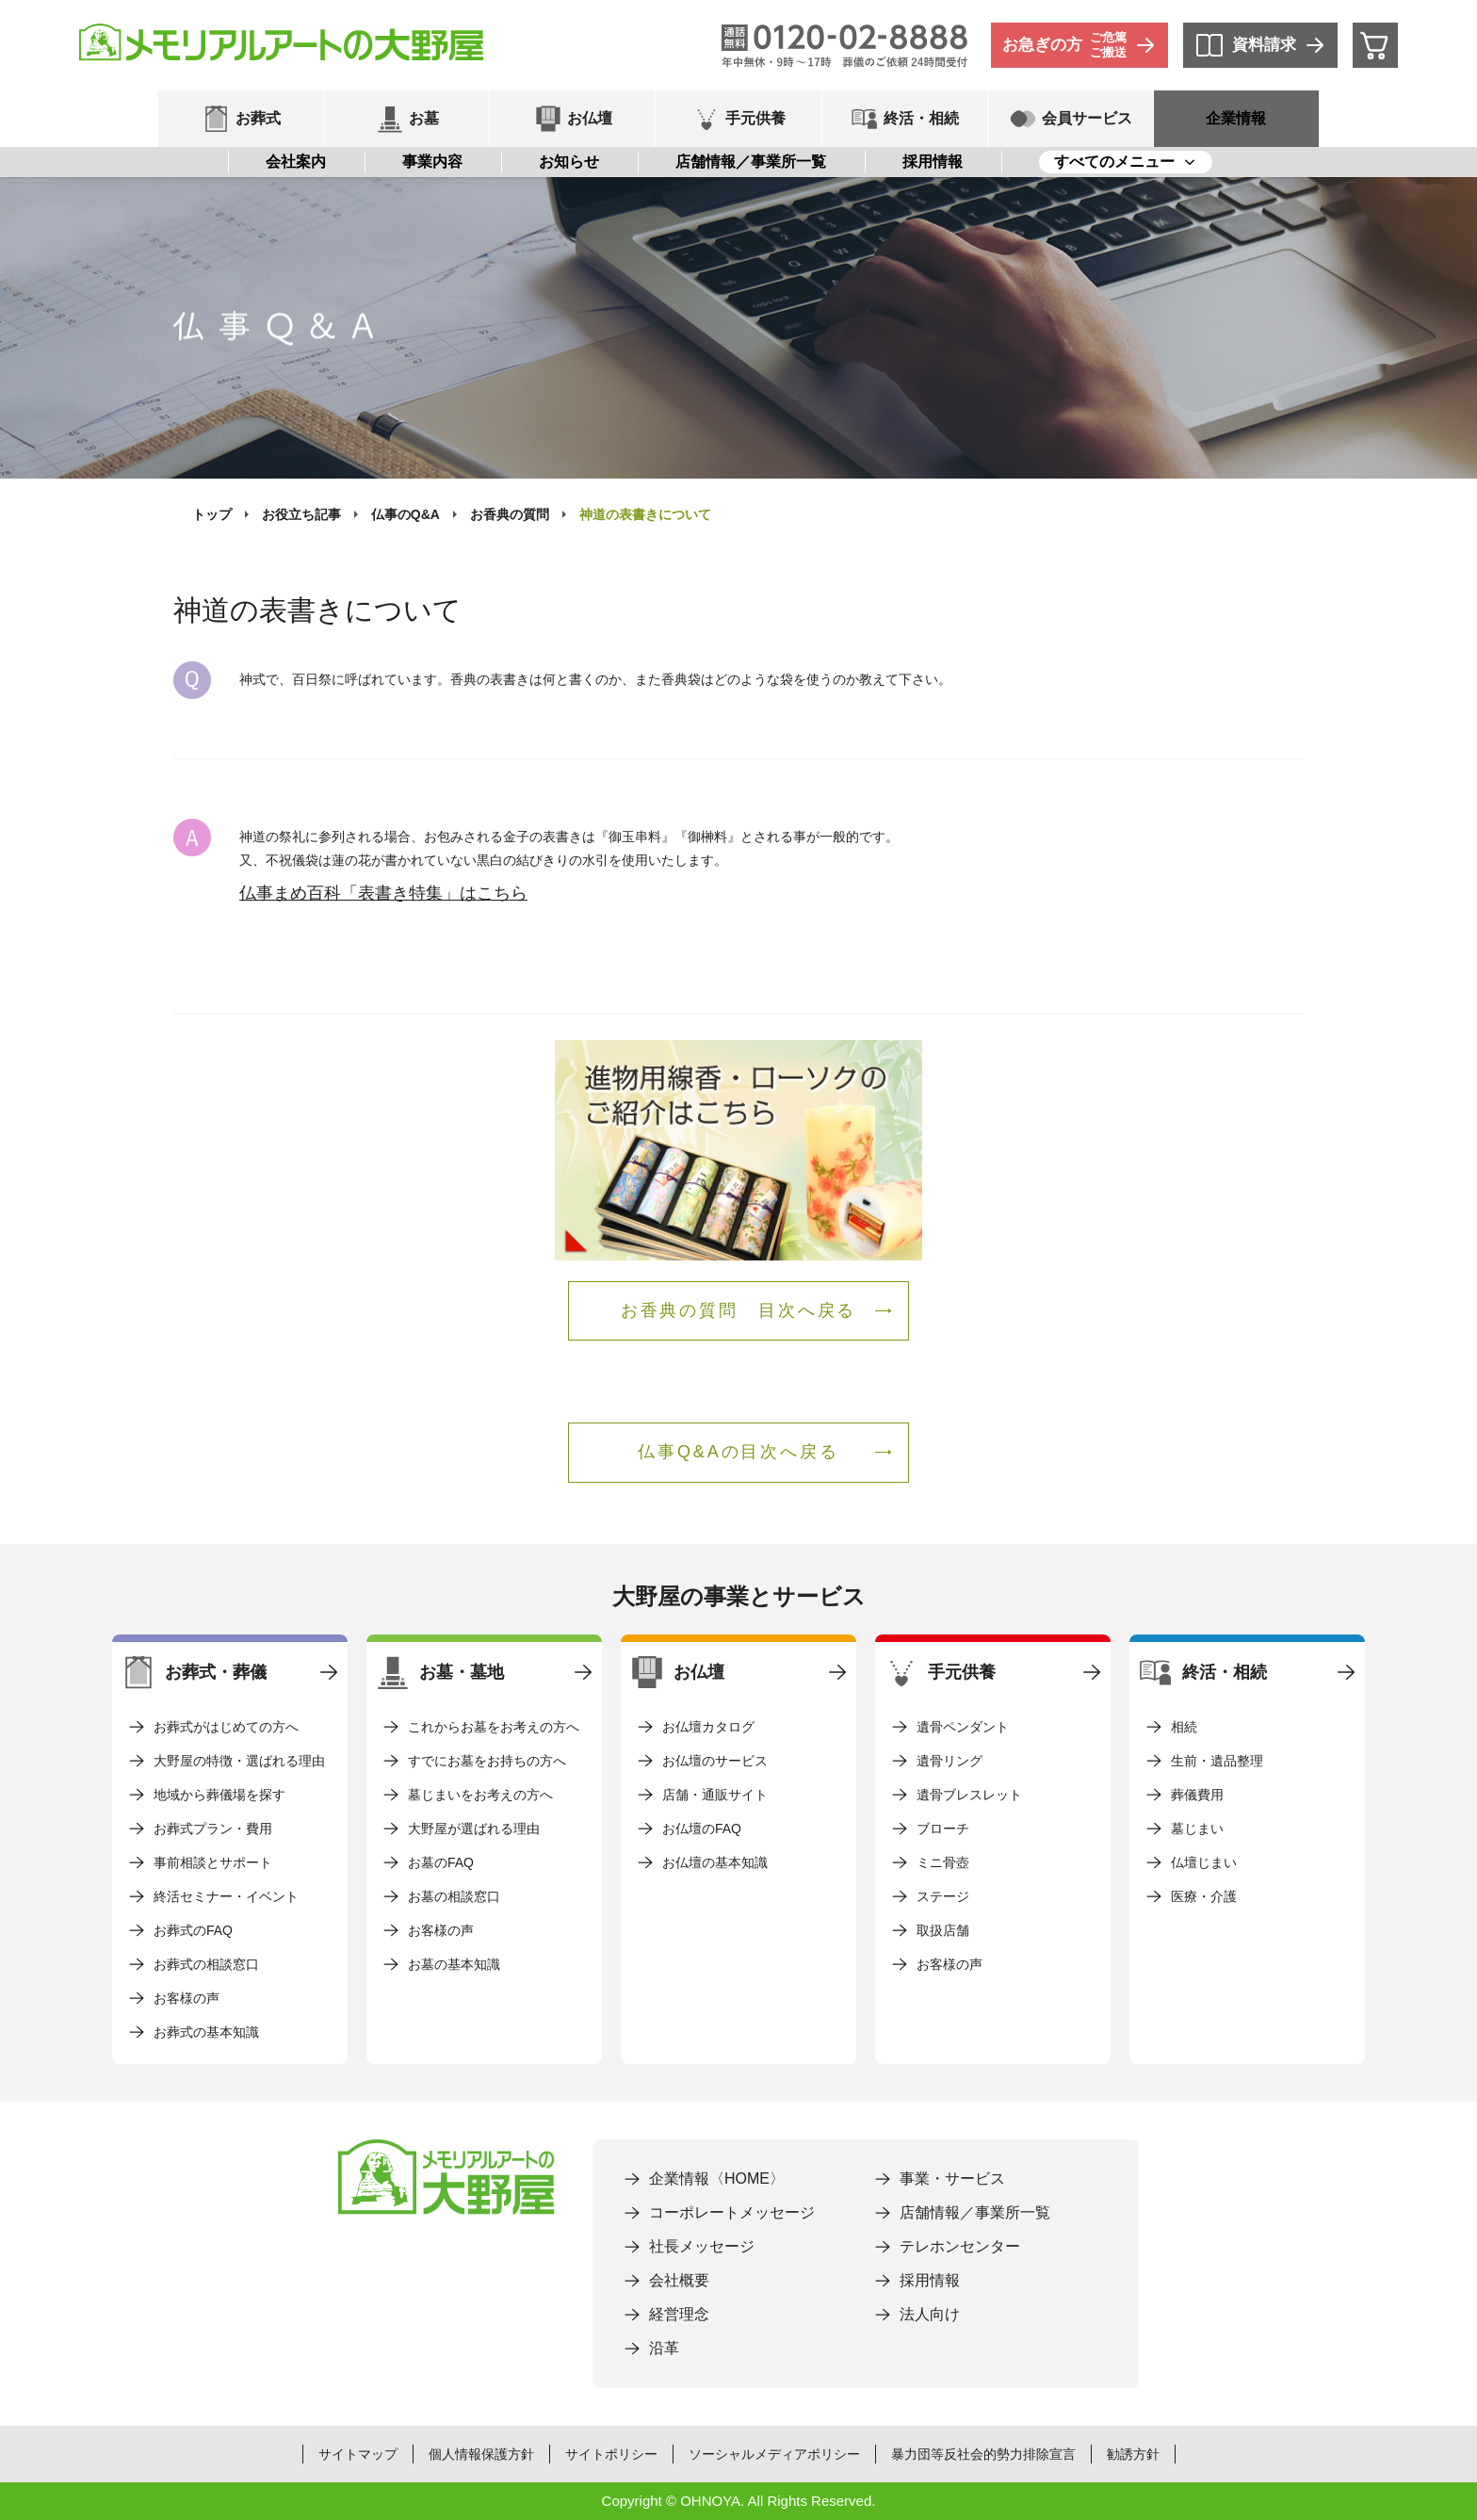 This screenshot has height=2520, width=1477. What do you see at coordinates (481, 2454) in the screenshot?
I see `個人情報保護方針` at bounding box center [481, 2454].